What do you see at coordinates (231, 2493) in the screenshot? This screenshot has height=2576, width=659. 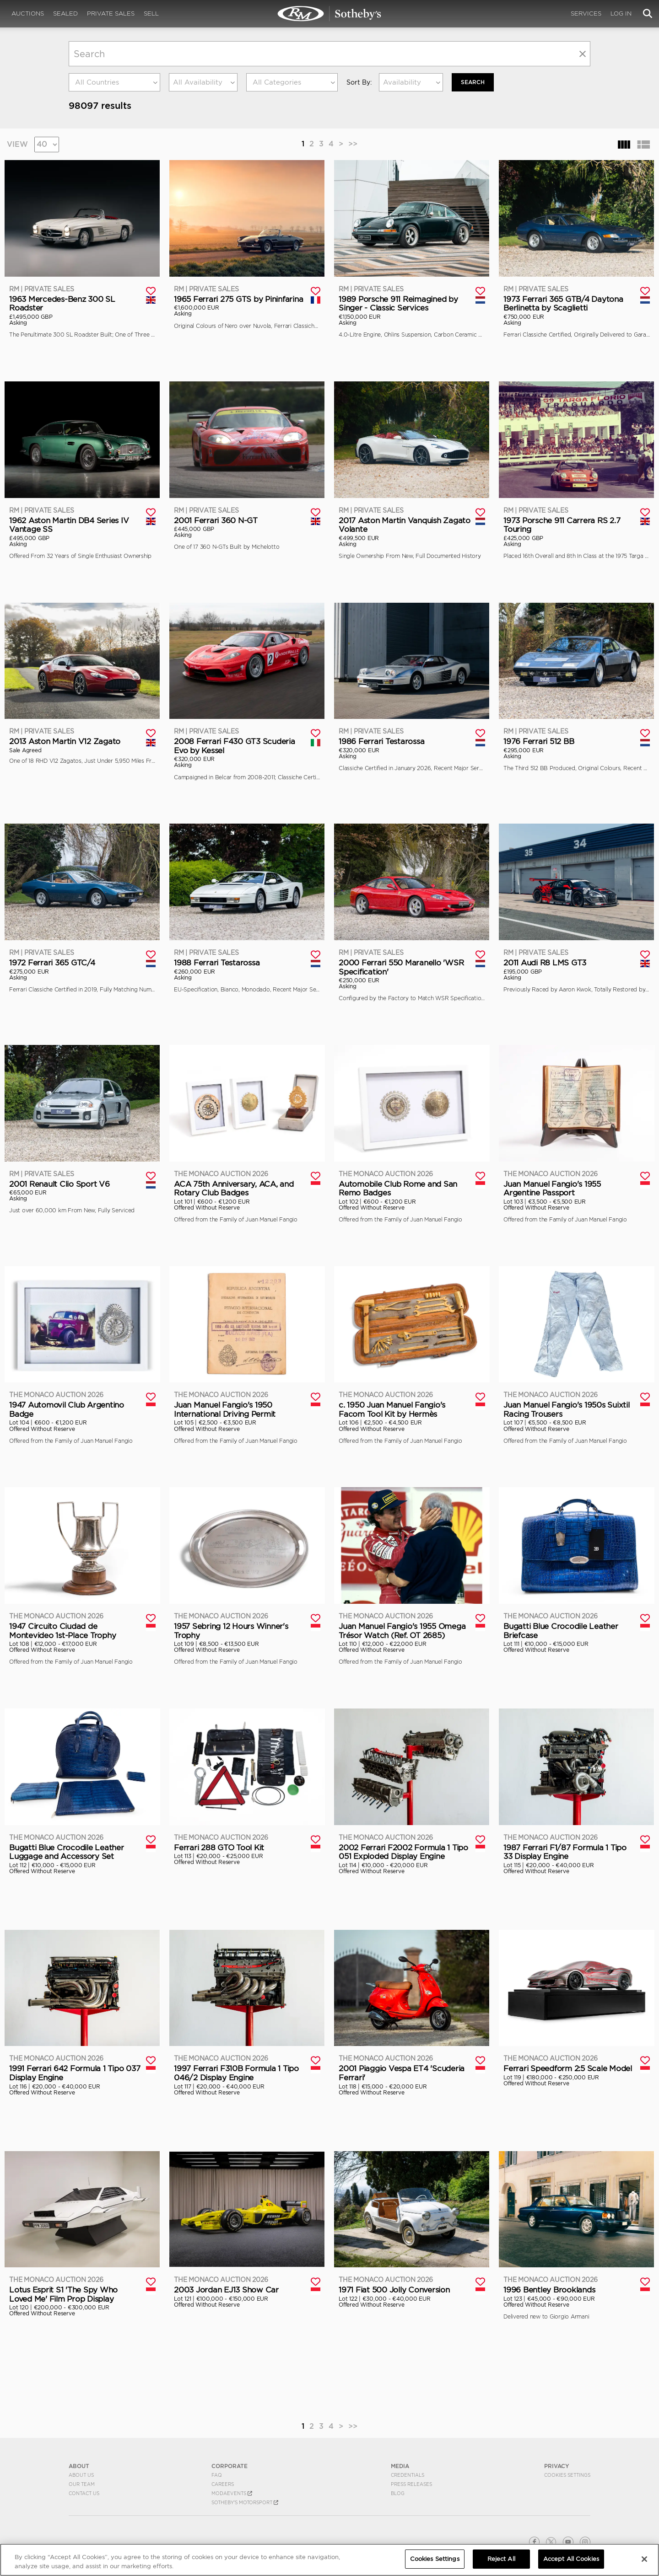 I see `MODAEVENTS` at bounding box center [231, 2493].